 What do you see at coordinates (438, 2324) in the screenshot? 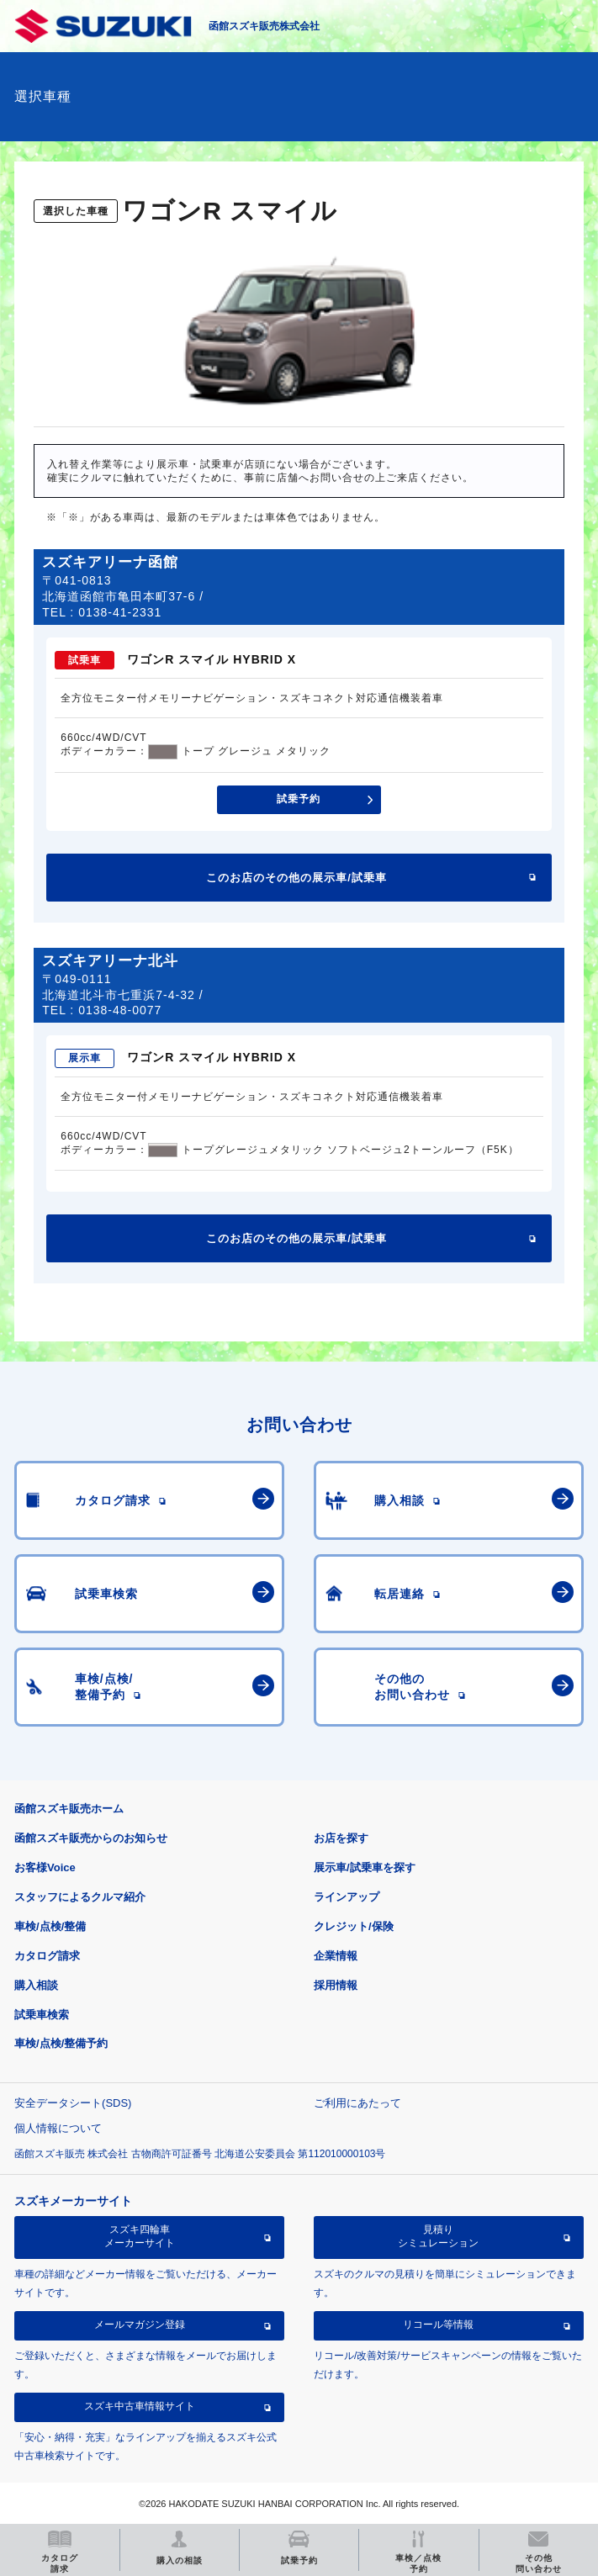
I see `リコール等情報` at bounding box center [438, 2324].